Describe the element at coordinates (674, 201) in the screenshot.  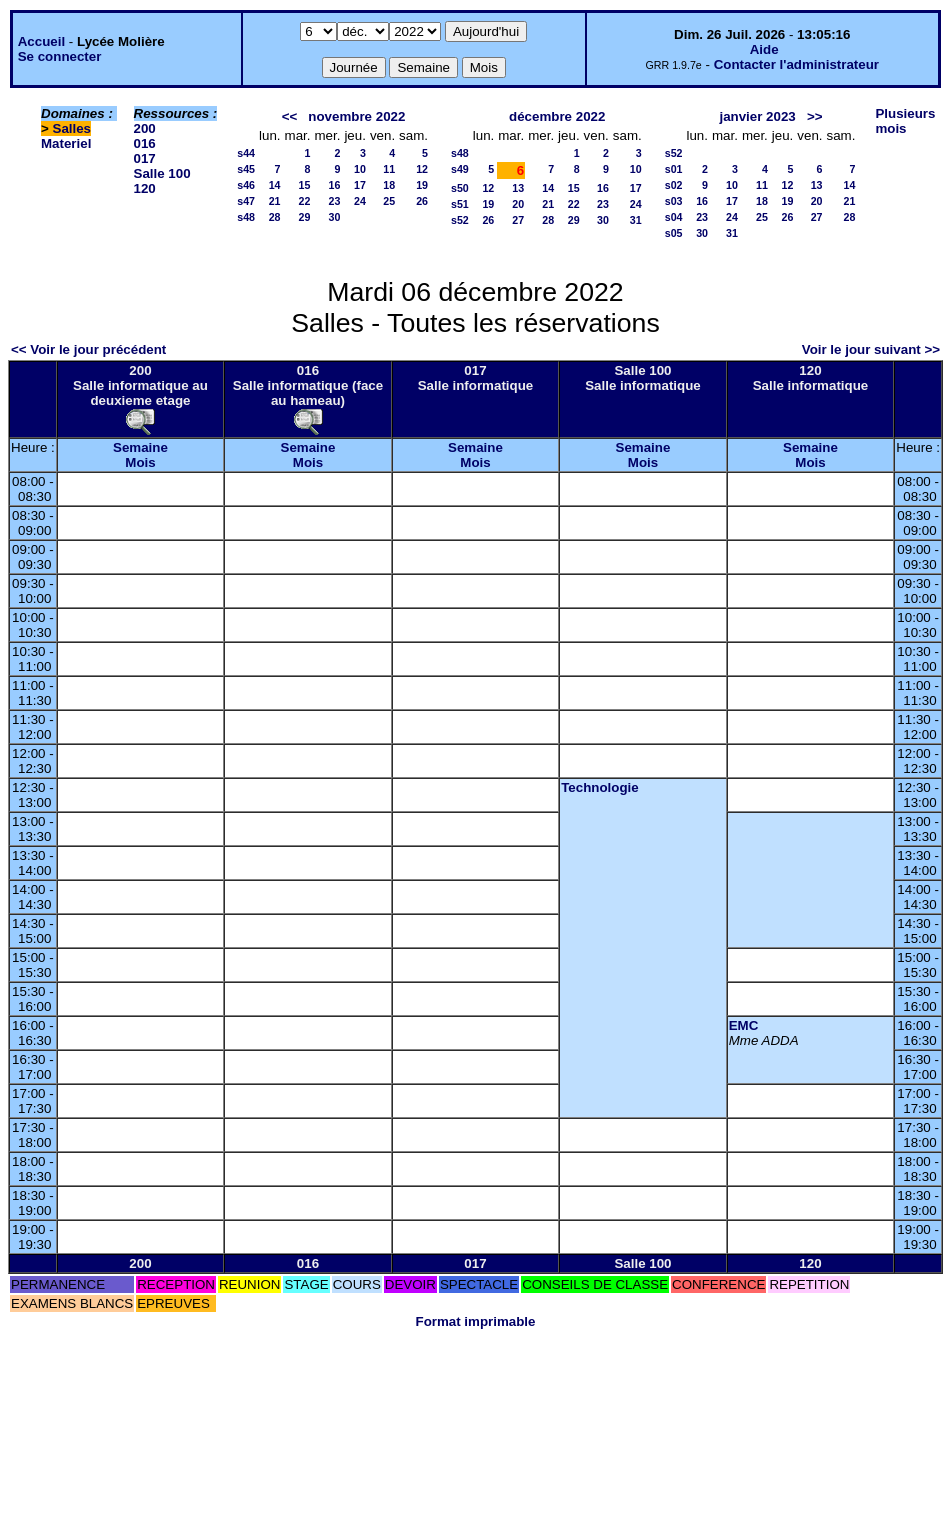
I see `s03` at that location.